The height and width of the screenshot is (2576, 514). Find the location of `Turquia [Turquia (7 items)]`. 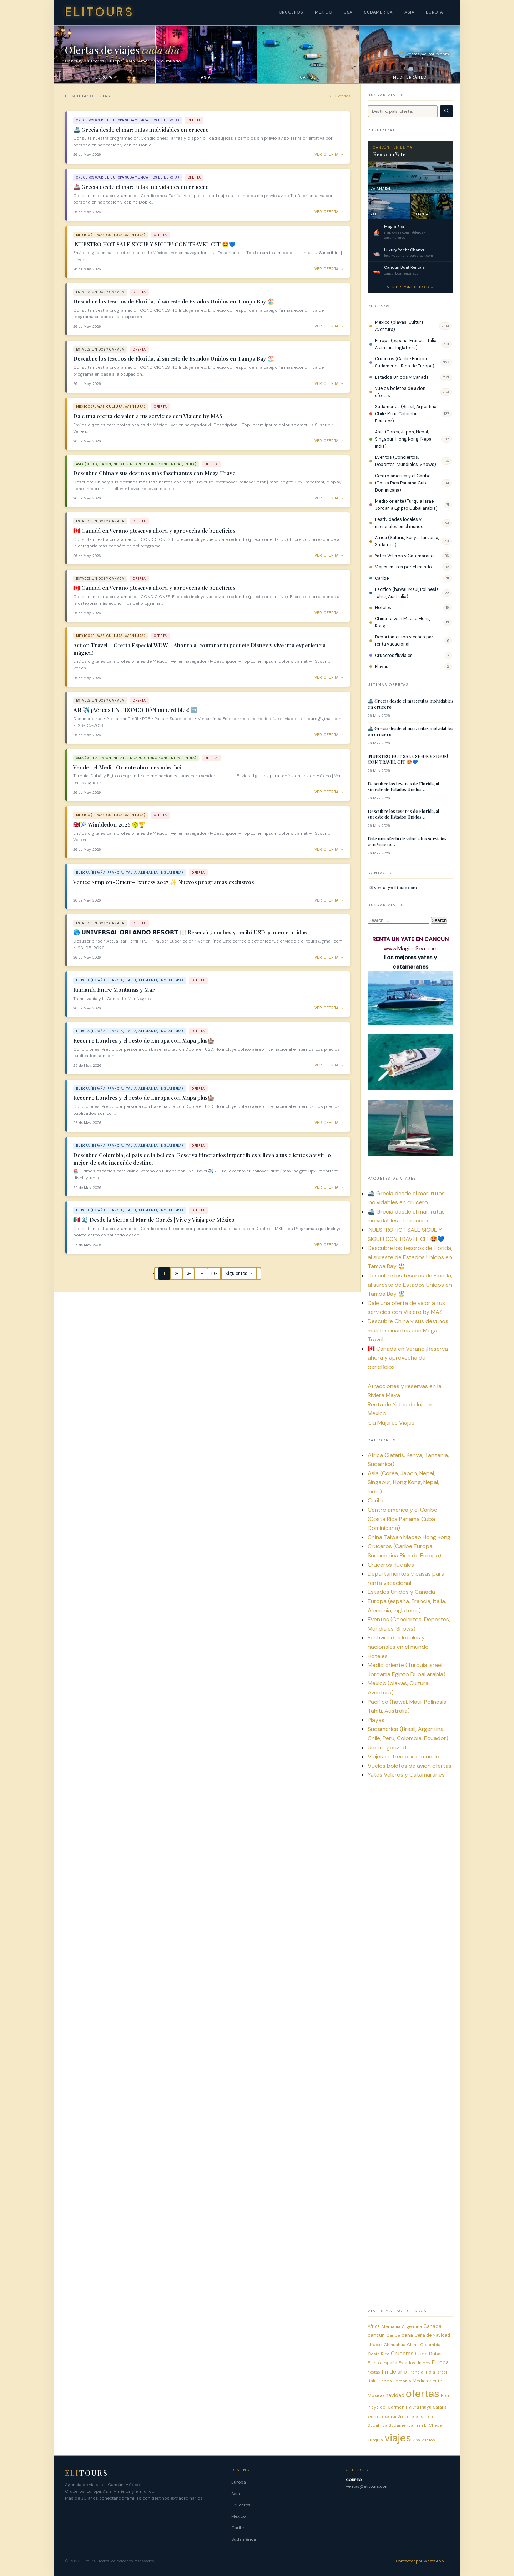

Turquia [Turquia (7 items)] is located at coordinates (375, 2440).